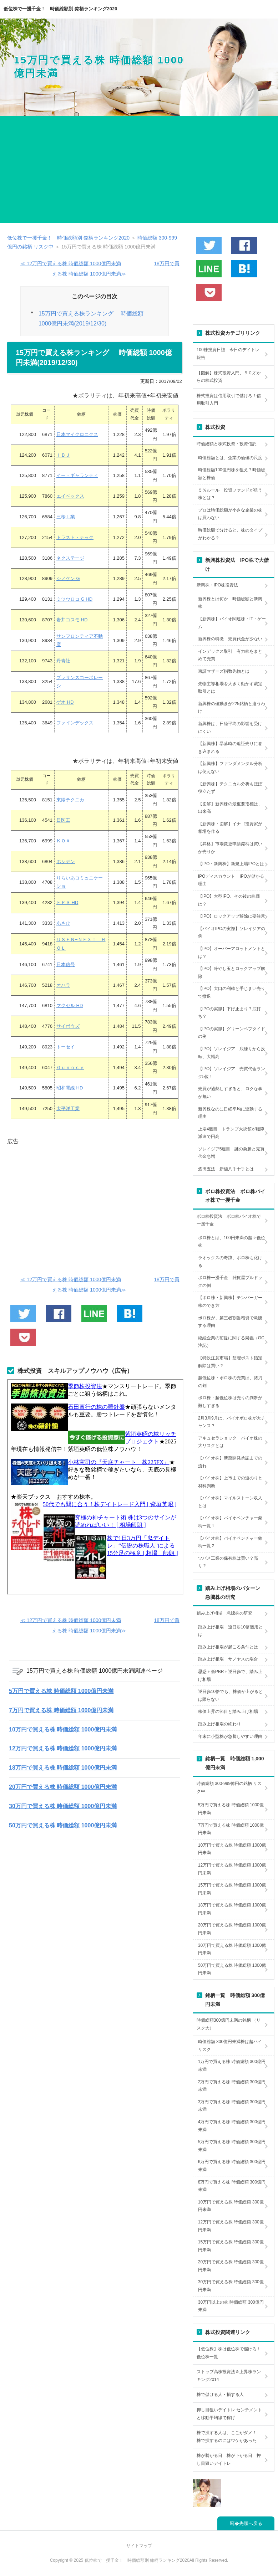 This screenshot has height=2576, width=278. What do you see at coordinates (63, 1748) in the screenshot?
I see `12万円で買える株 時価総額 1000億円未満` at bounding box center [63, 1748].